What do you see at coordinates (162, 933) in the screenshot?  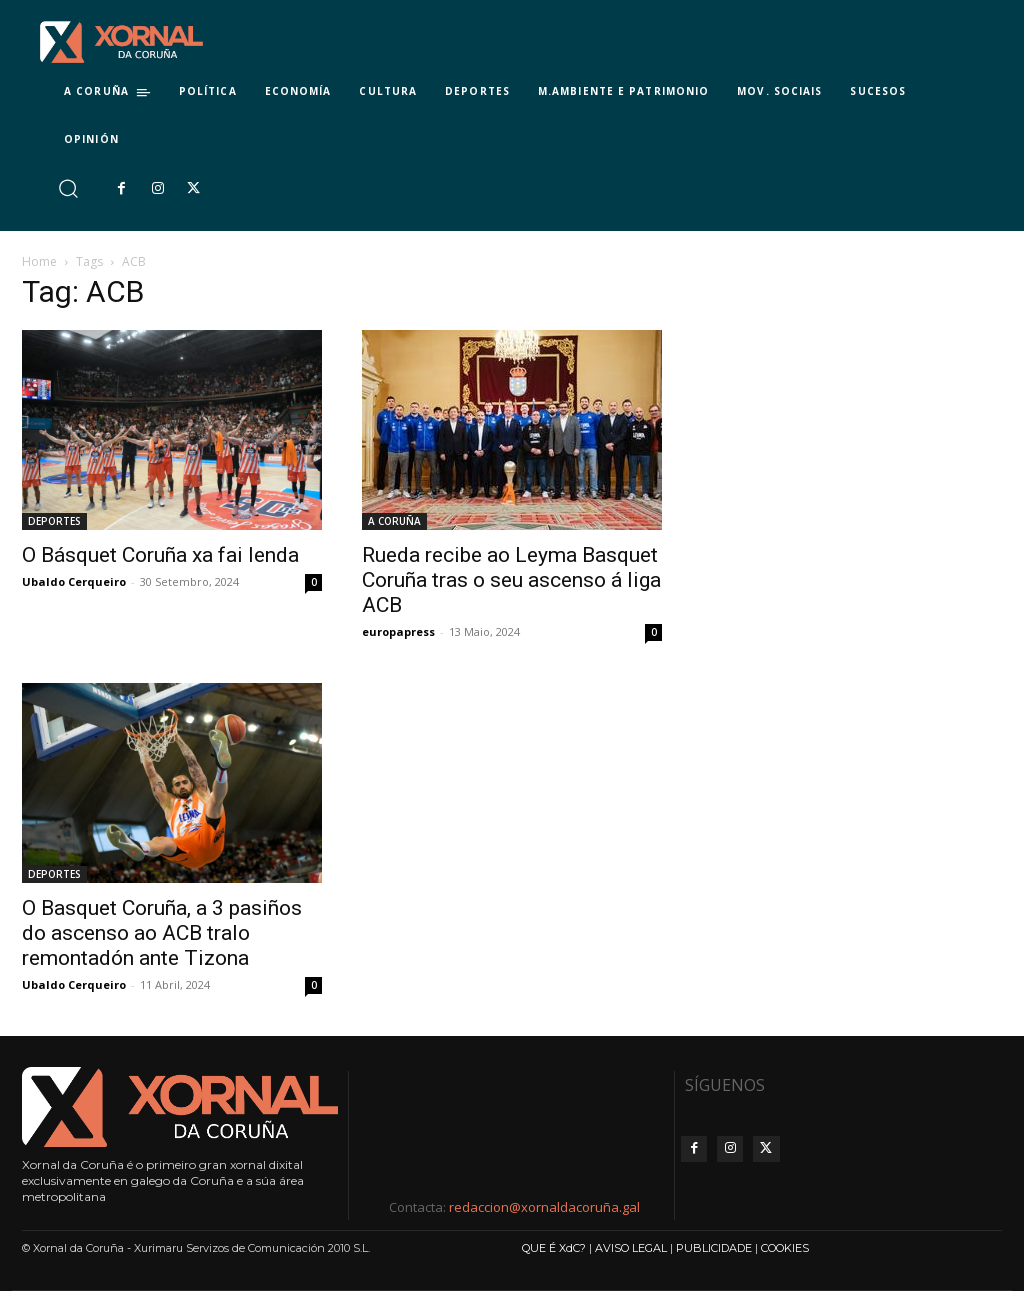 I see `O Basquet Coruña, a 3 pasiños do ascenso ao ACB tralo remontadón ante Tizona` at bounding box center [162, 933].